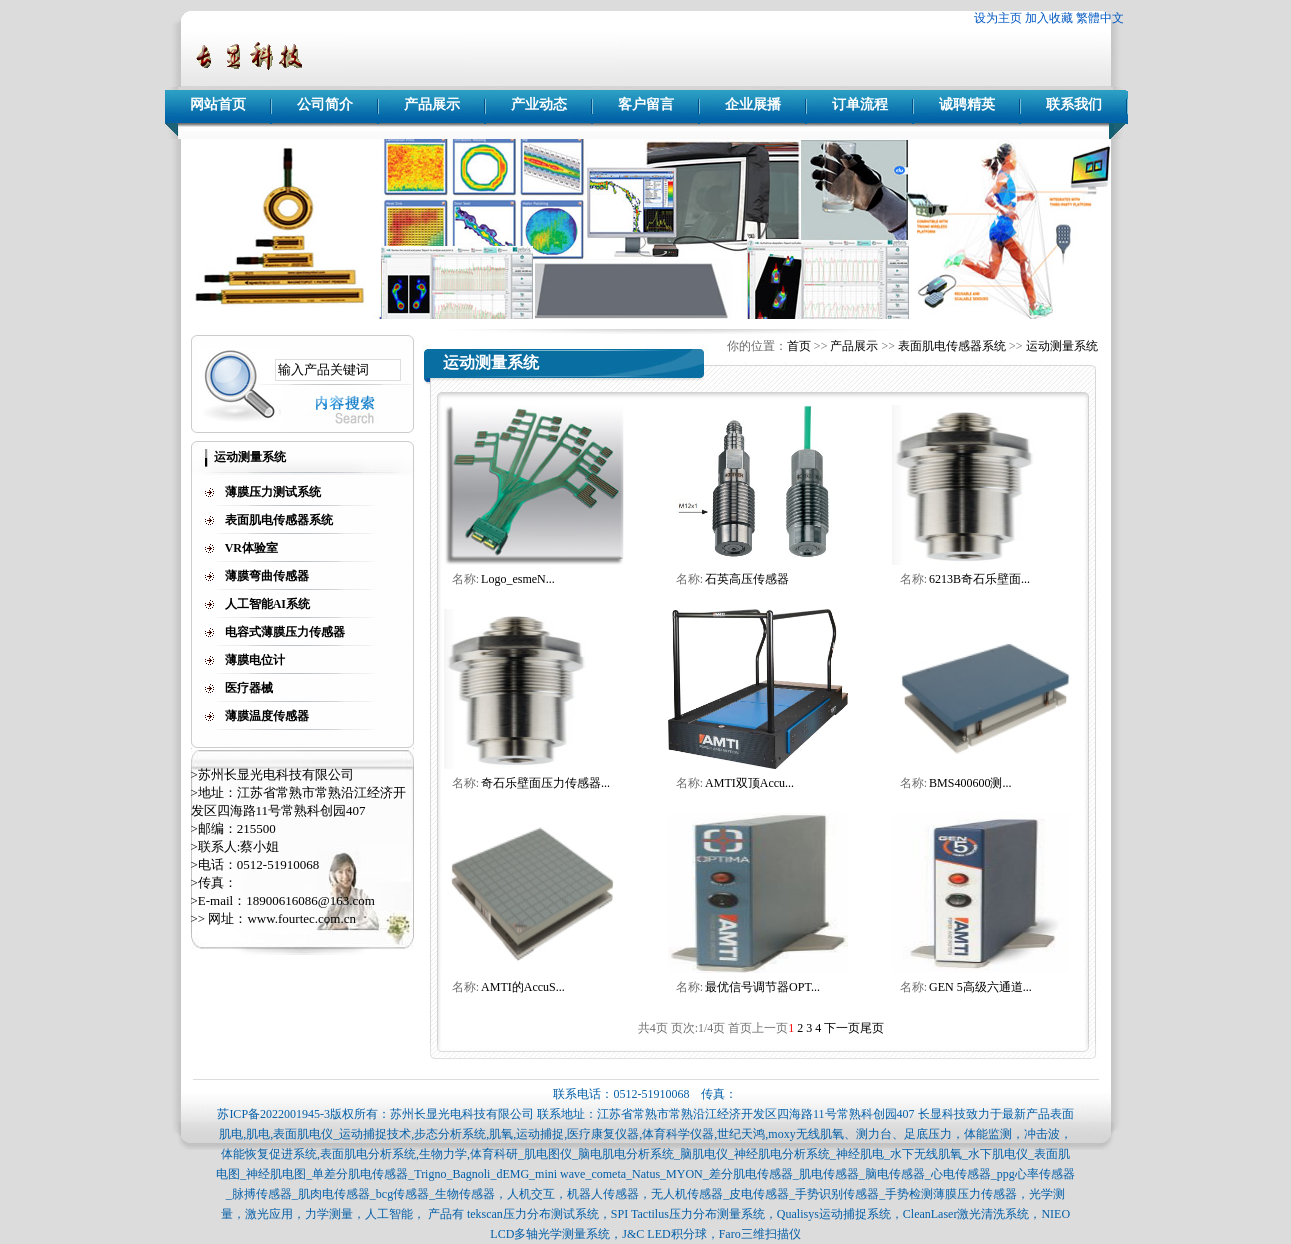 Image resolution: width=1291 pixels, height=1244 pixels. What do you see at coordinates (1100, 18) in the screenshot?
I see `繁體中文` at bounding box center [1100, 18].